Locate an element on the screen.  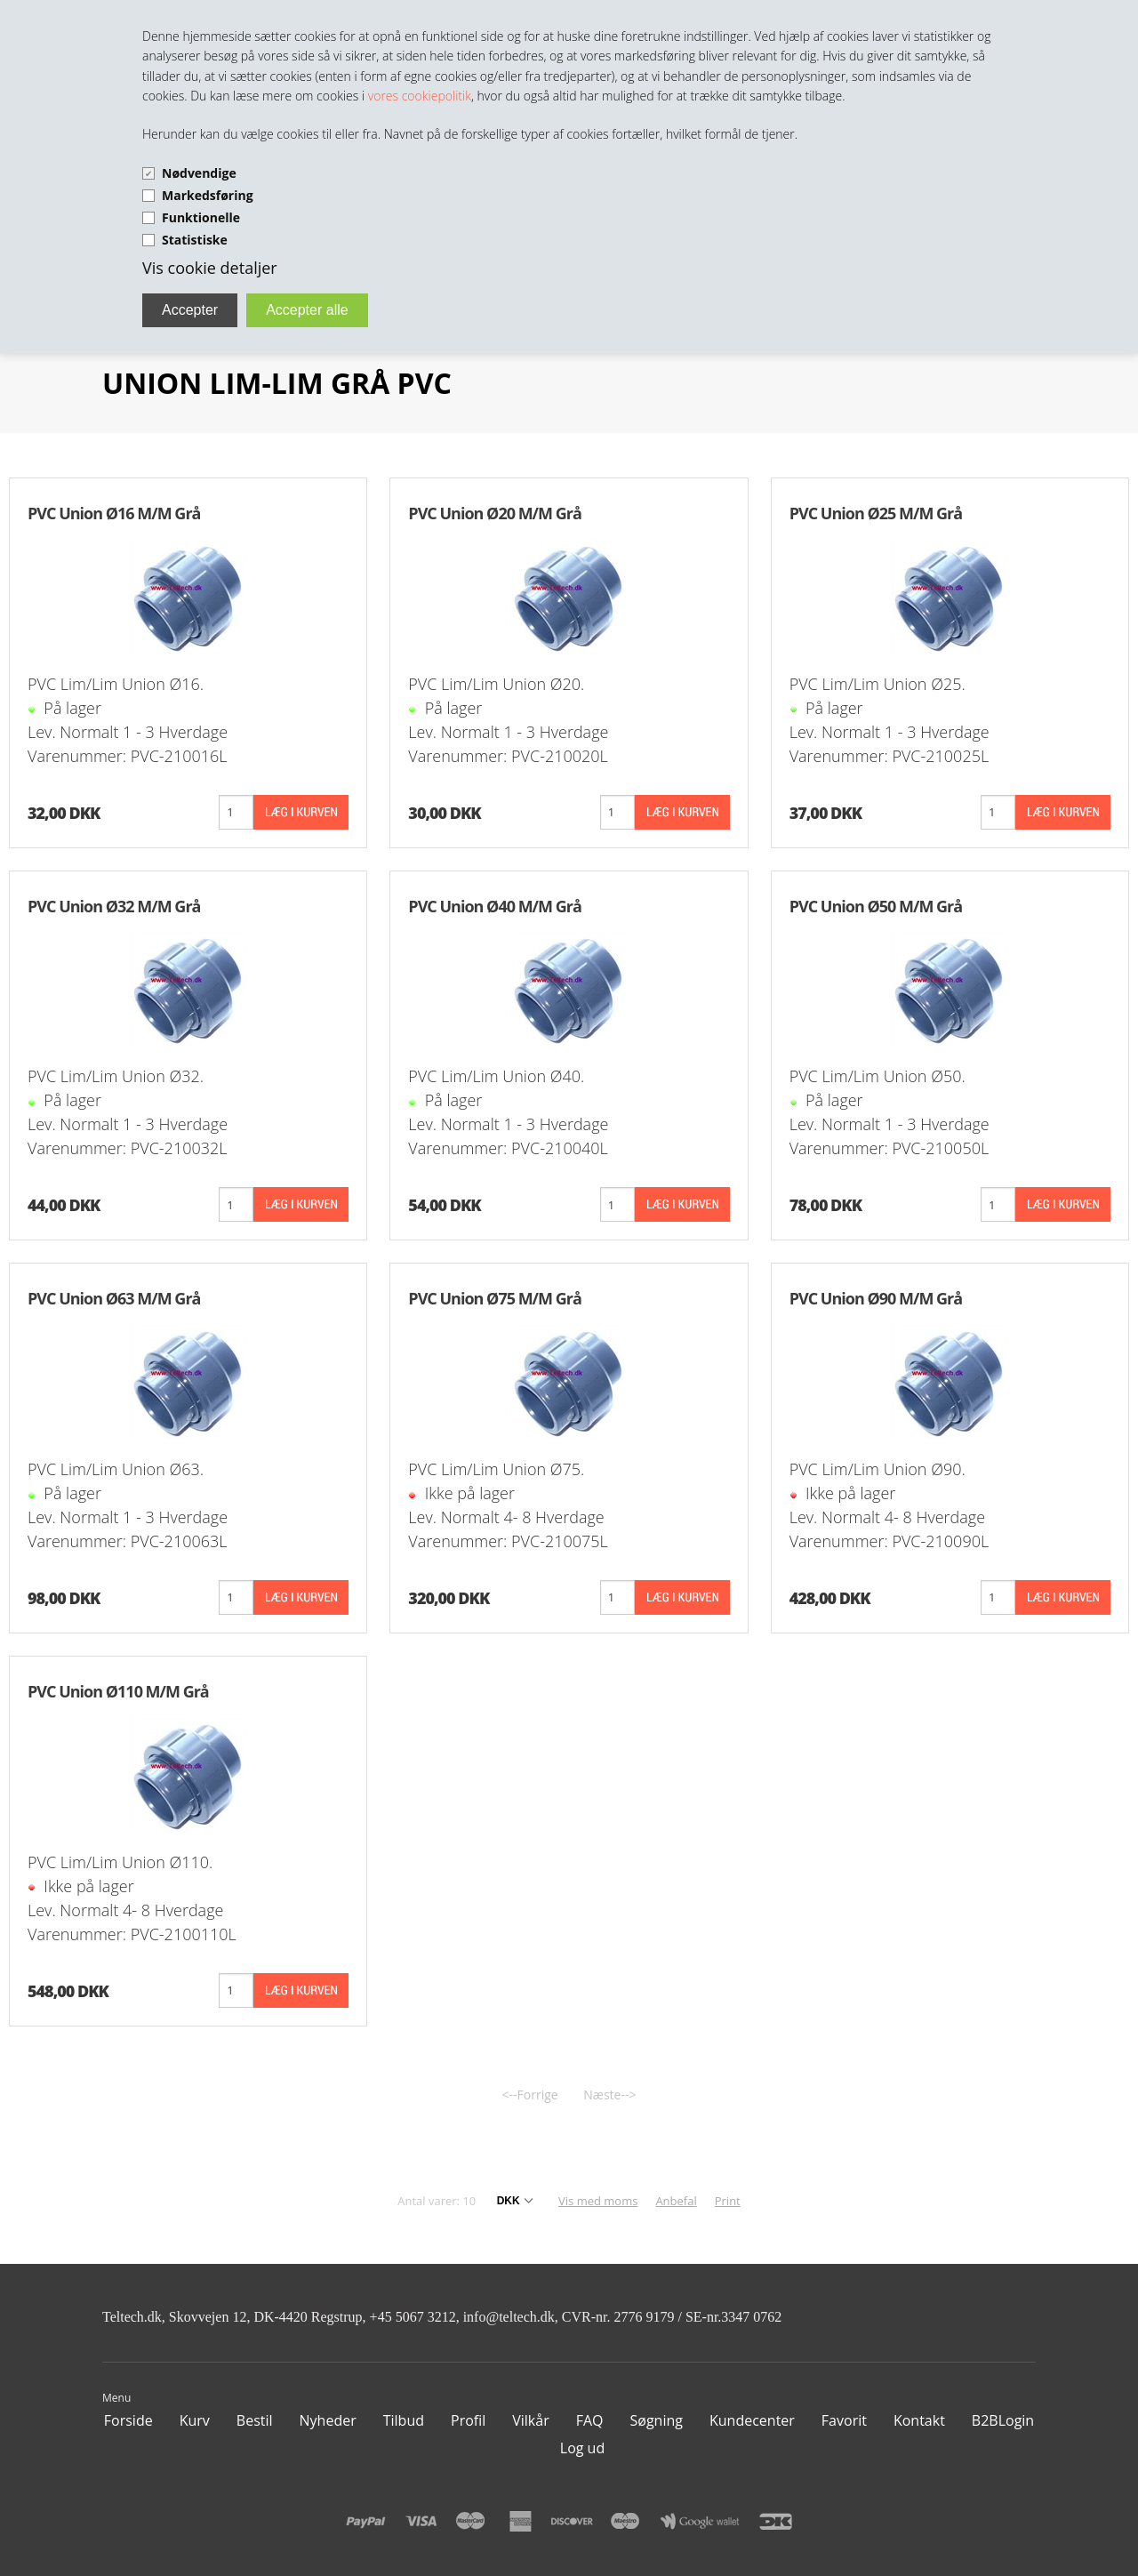
Nødvendige is located at coordinates (199, 173).